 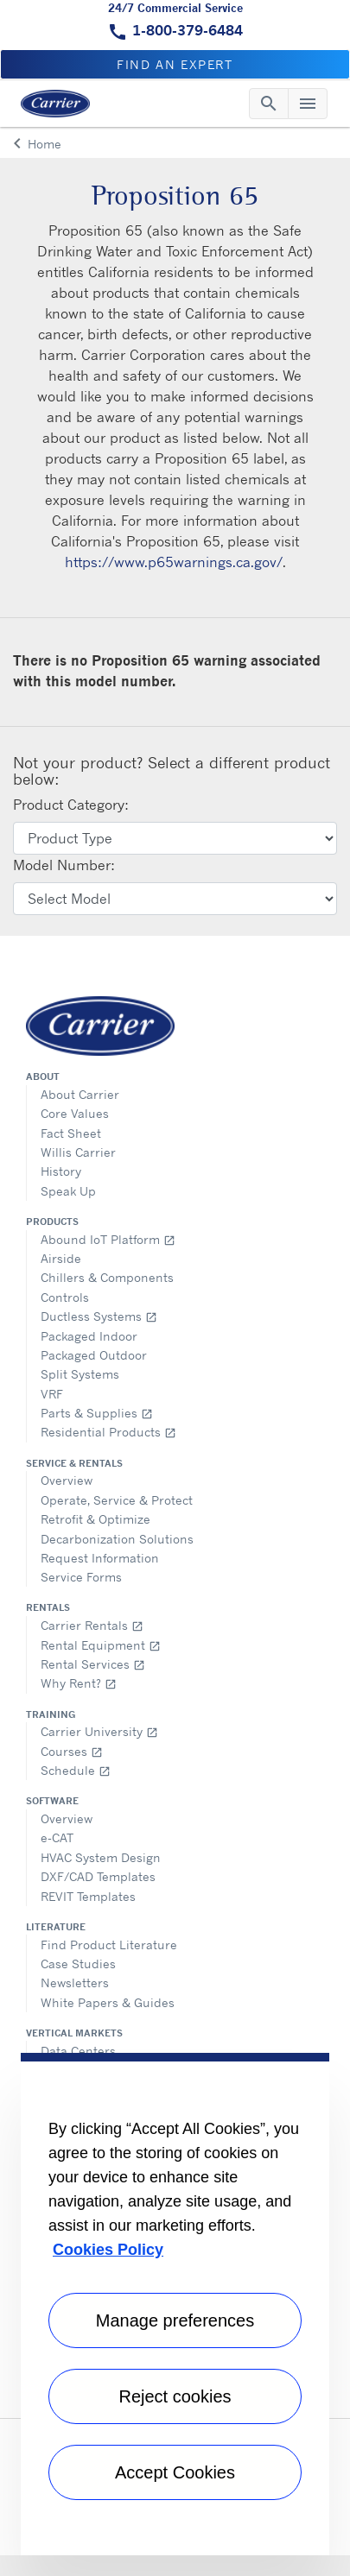 I want to click on Abound IoT Platform, so click(x=108, y=1239).